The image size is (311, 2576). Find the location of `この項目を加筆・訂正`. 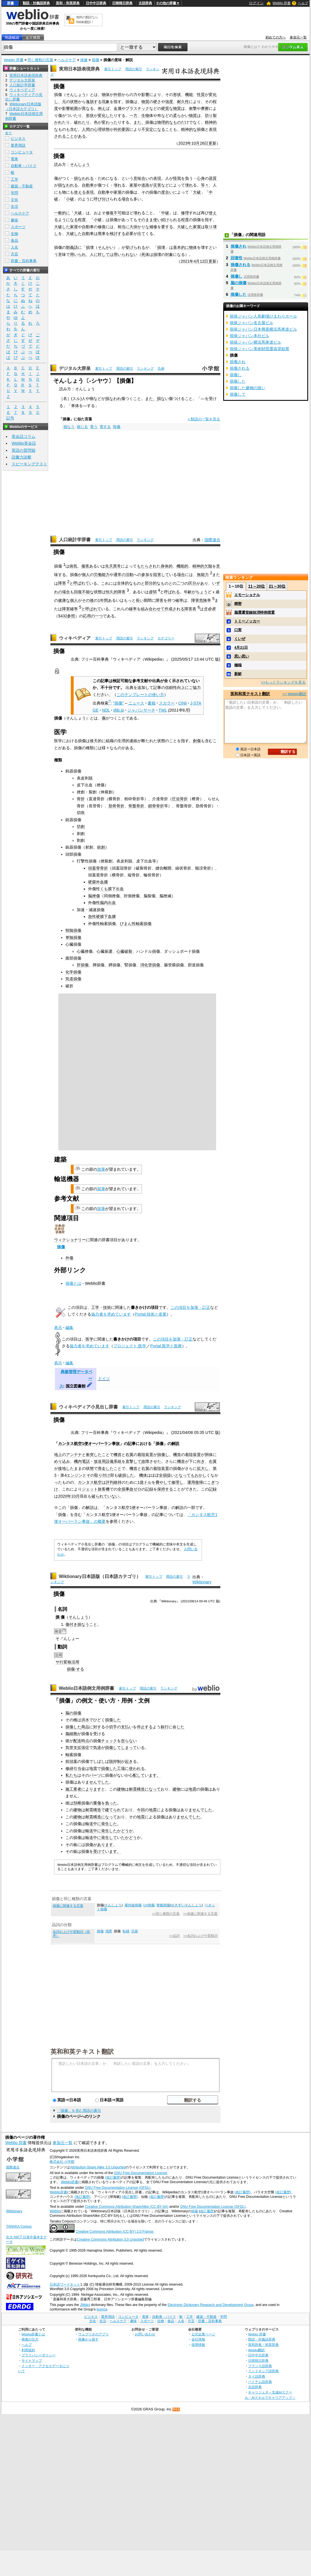

この項目を加筆・訂正 is located at coordinates (190, 1307).